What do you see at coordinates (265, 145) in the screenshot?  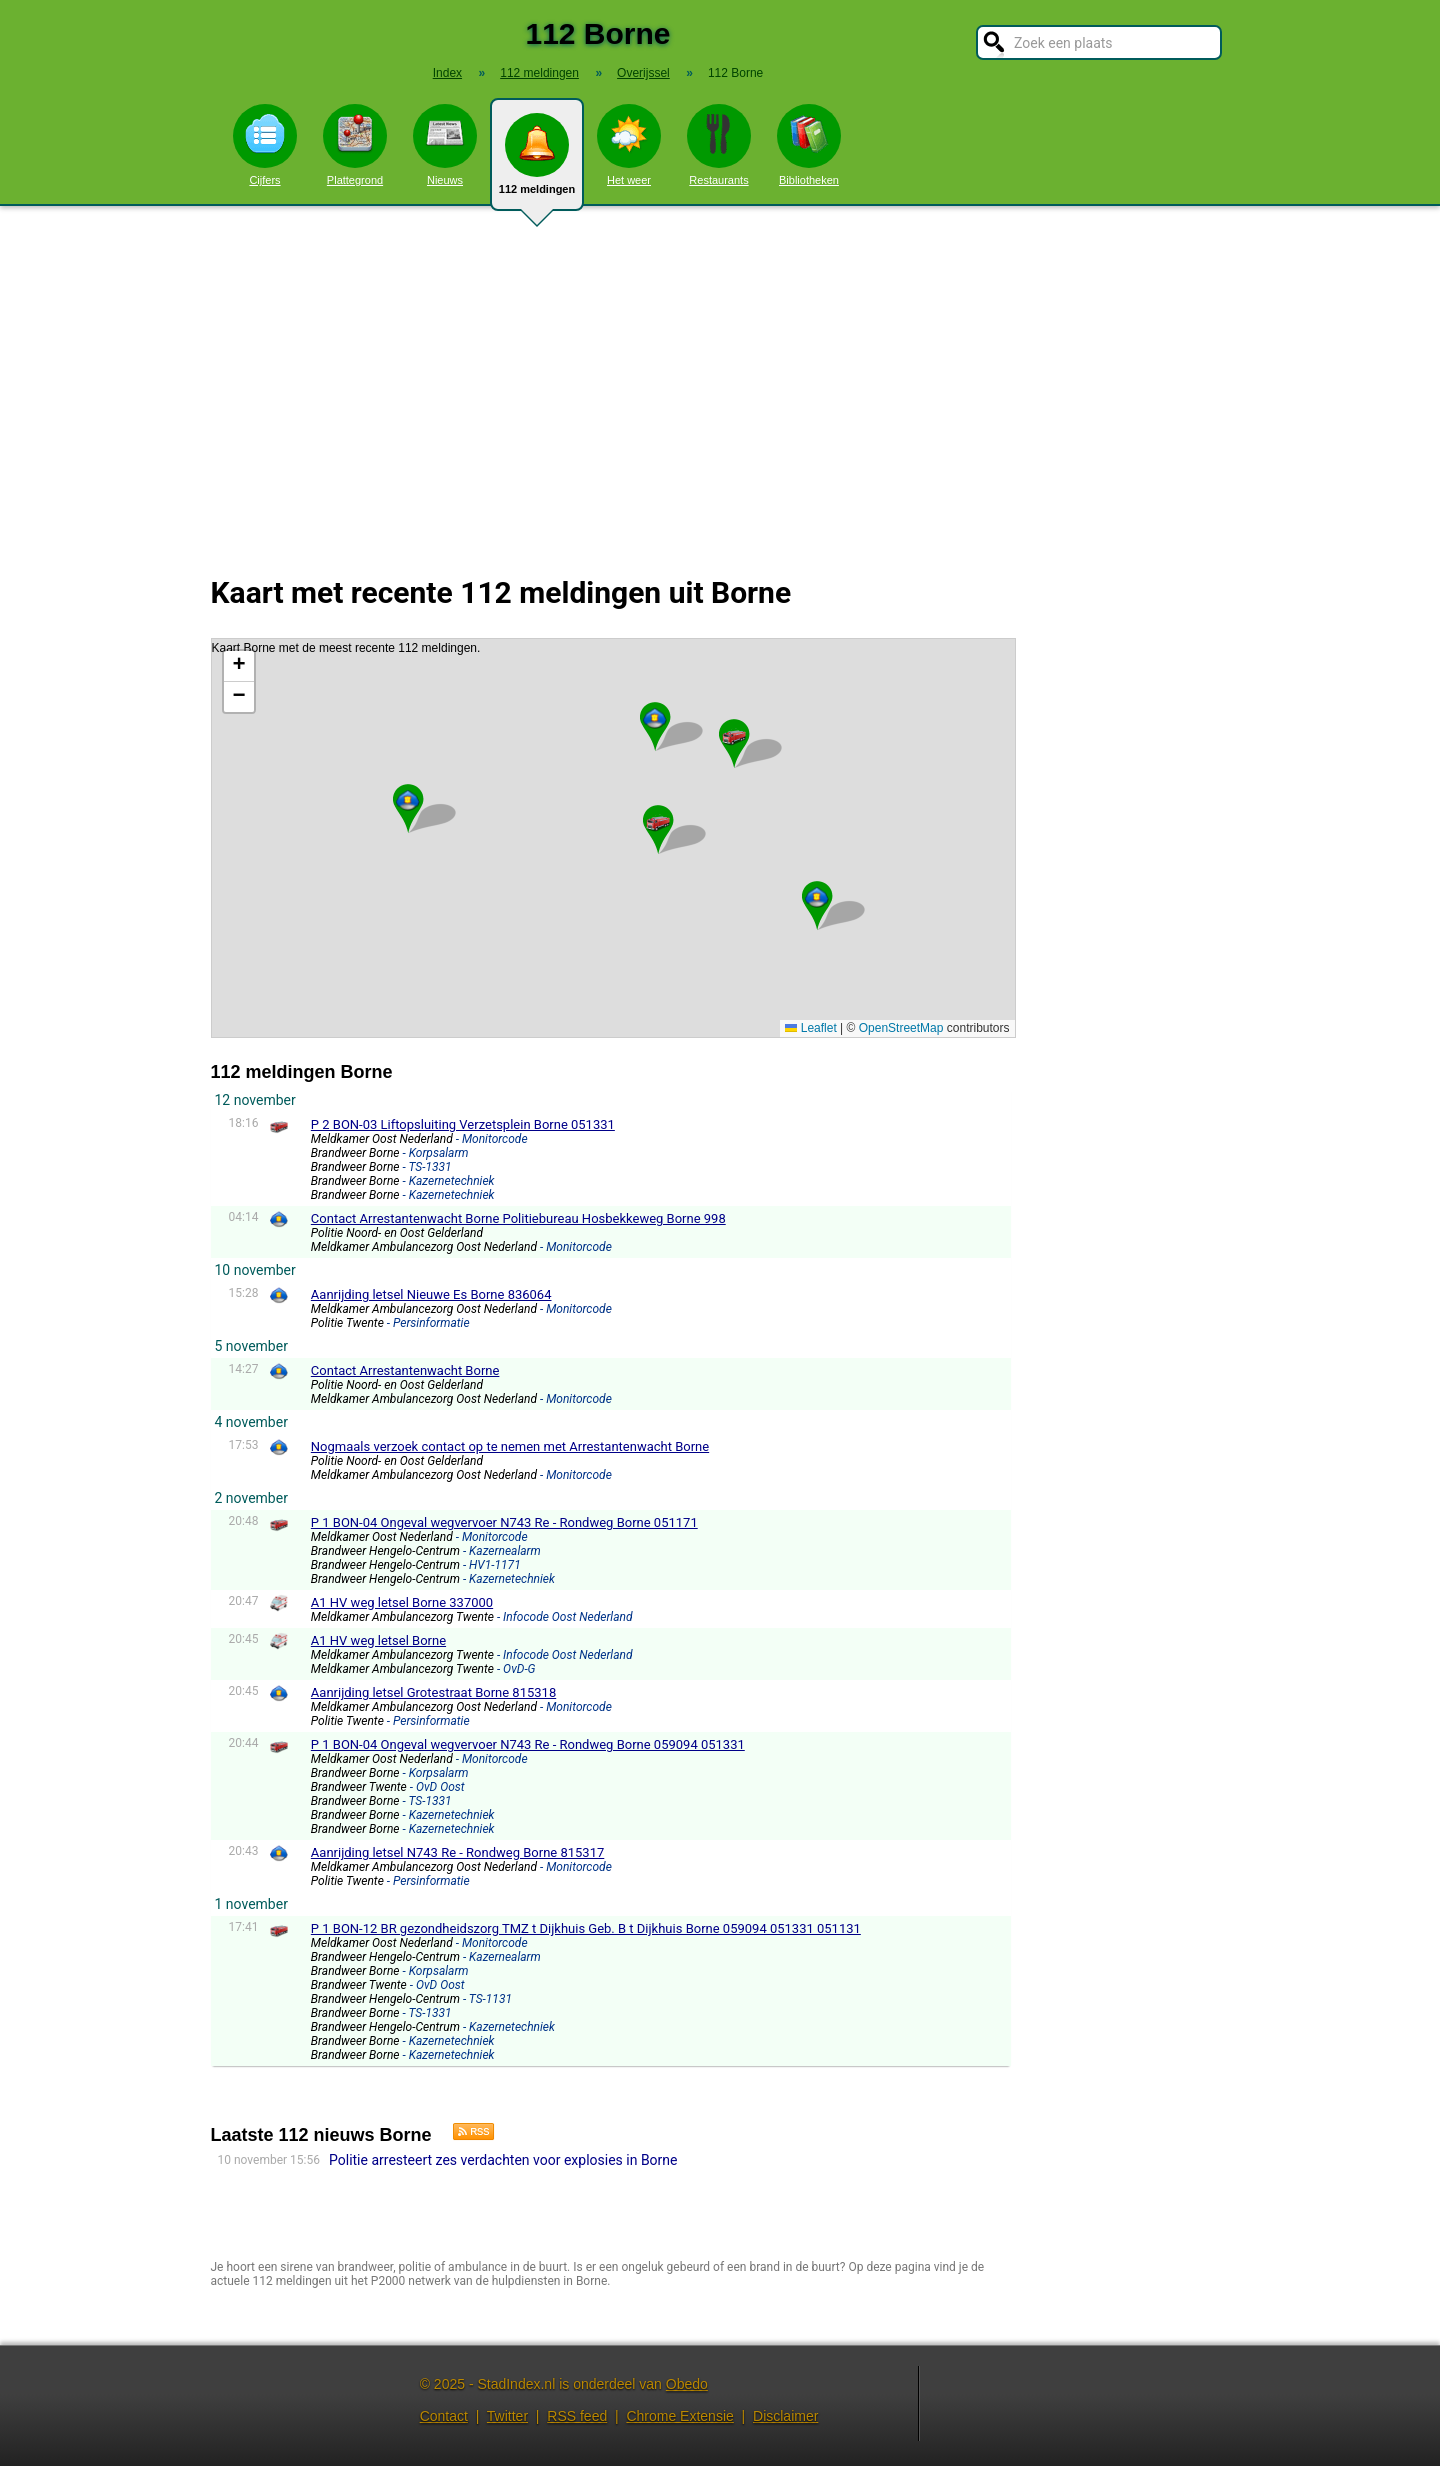 I see `Cijfers` at bounding box center [265, 145].